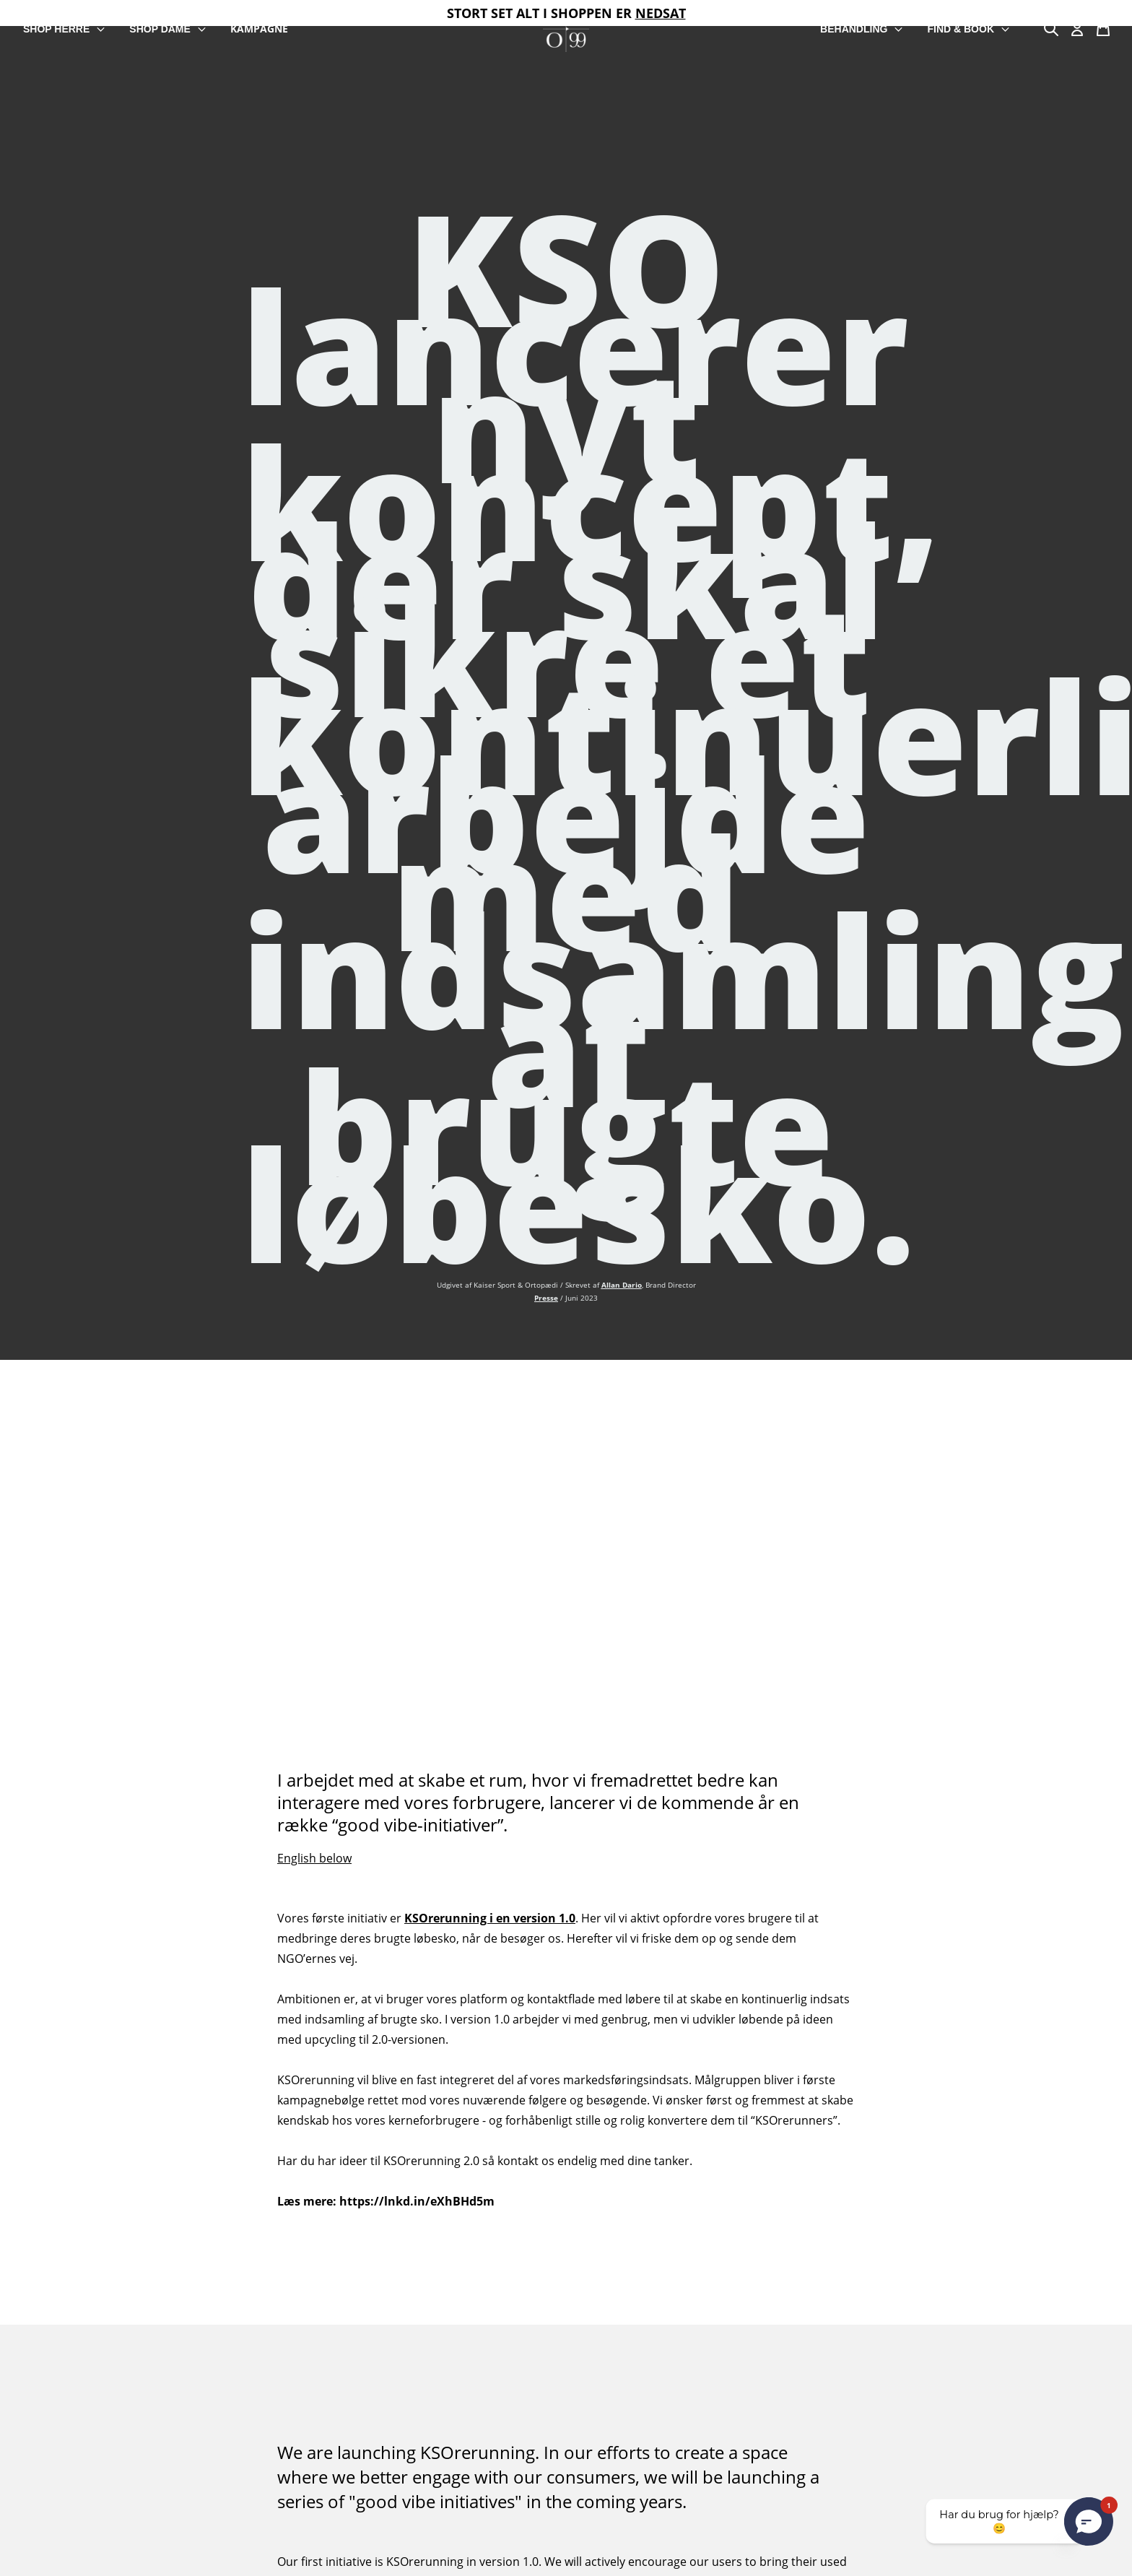 The height and width of the screenshot is (2576, 1132). What do you see at coordinates (969, 29) in the screenshot?
I see `FIND & BOOK` at bounding box center [969, 29].